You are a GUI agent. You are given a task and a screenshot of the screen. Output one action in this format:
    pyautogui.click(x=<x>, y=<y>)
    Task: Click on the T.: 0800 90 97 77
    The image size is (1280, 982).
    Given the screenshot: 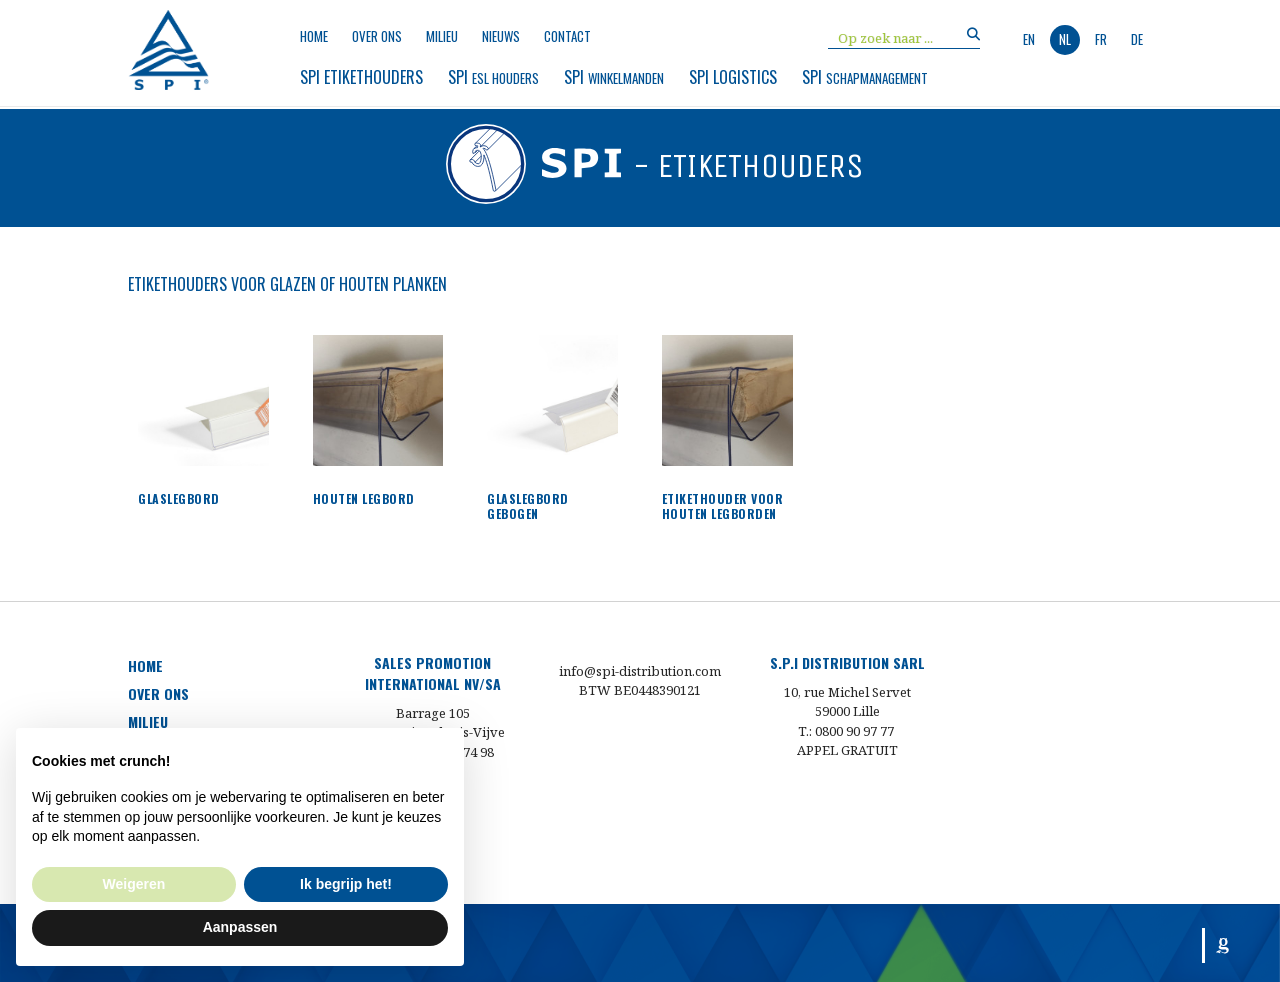 What is the action you would take?
    pyautogui.click(x=847, y=731)
    